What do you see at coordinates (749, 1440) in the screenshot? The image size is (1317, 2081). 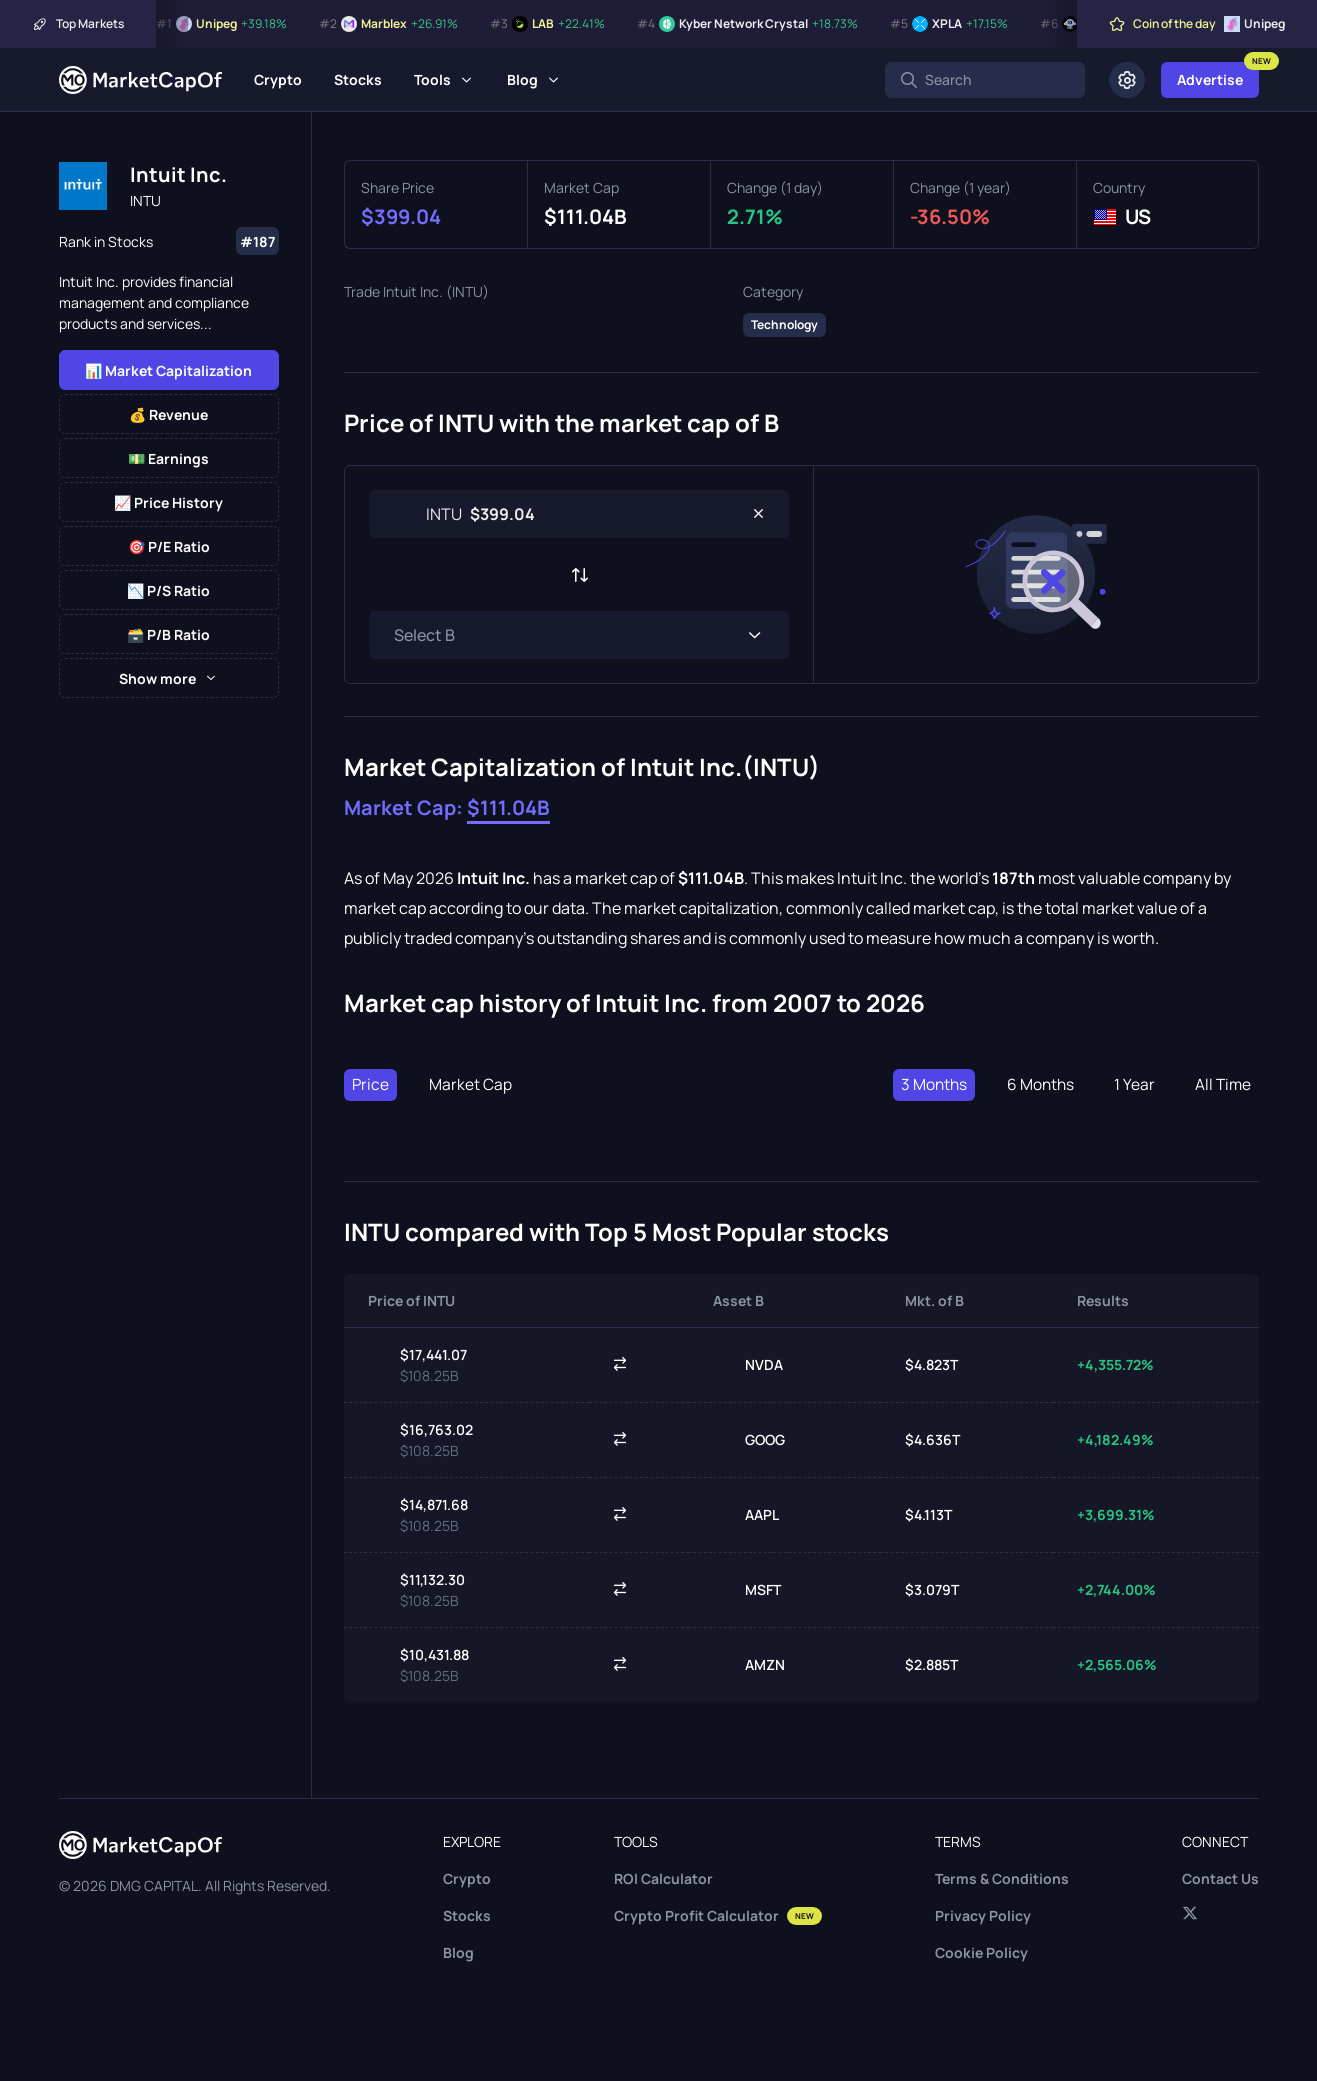 I see `GOOG` at bounding box center [749, 1440].